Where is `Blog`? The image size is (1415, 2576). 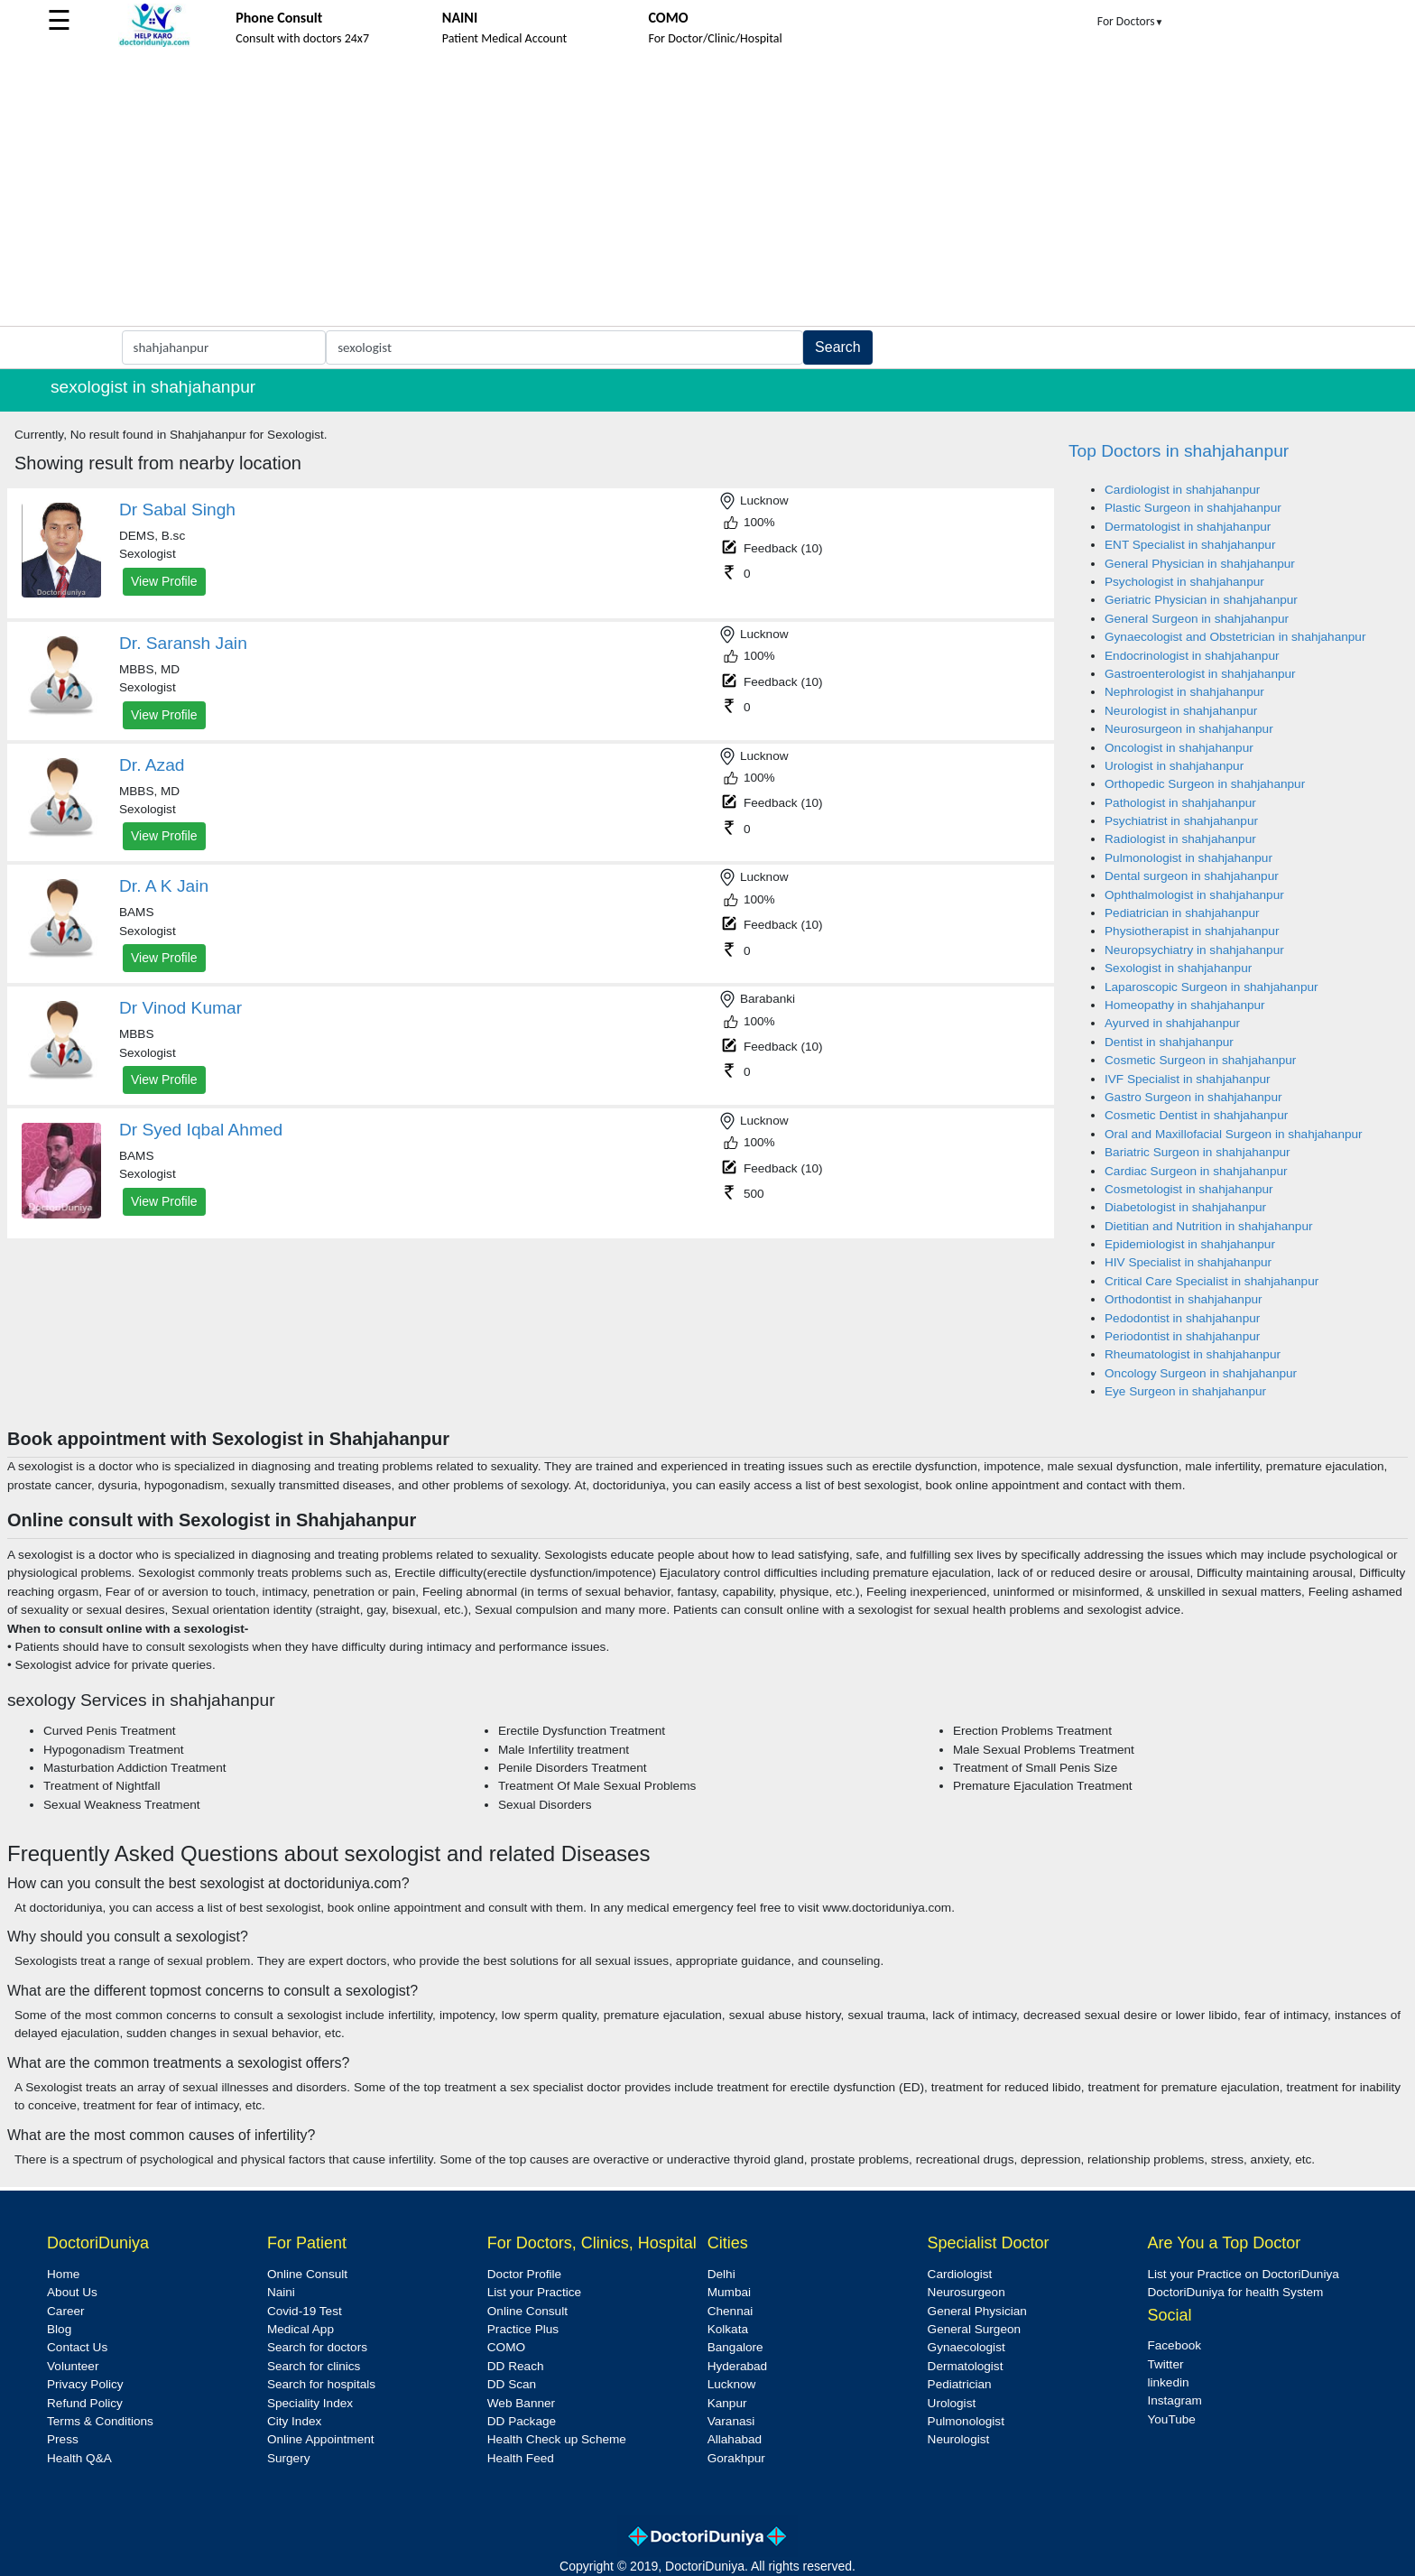 Blog is located at coordinates (59, 2329).